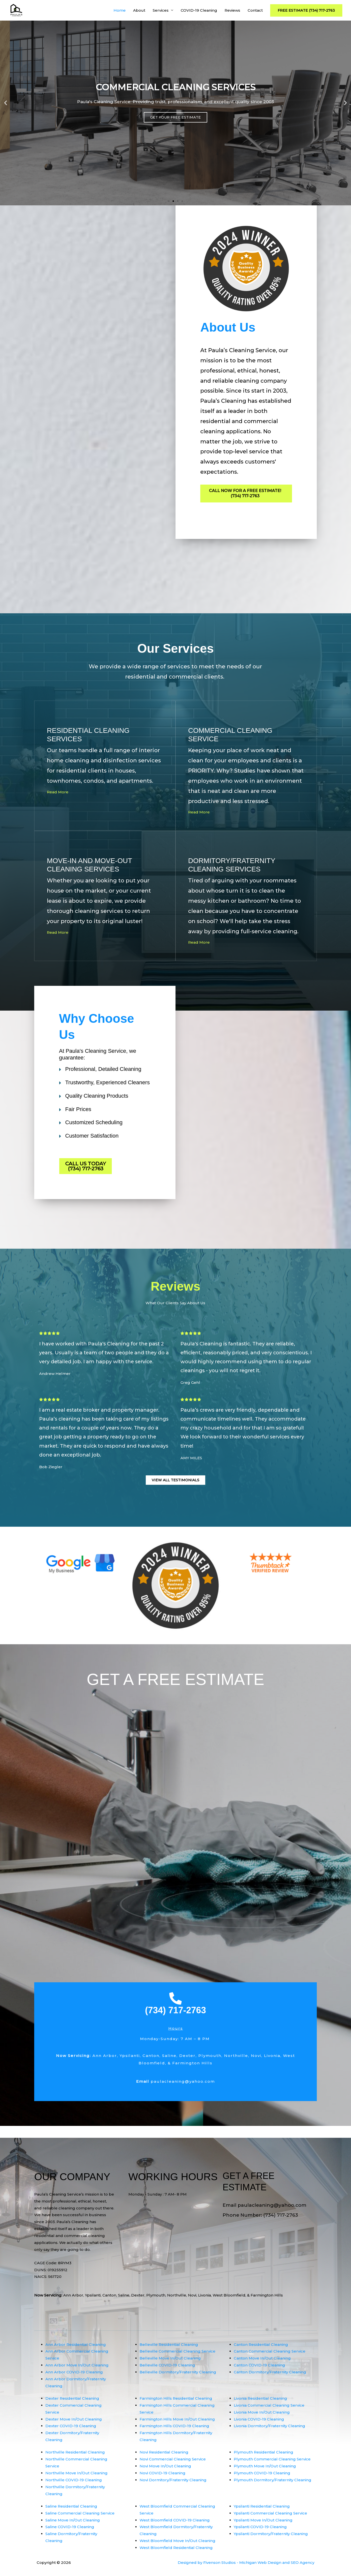 The height and width of the screenshot is (2576, 351). I want to click on Ypsilanti COVID-19 Cleaning, so click(260, 2526).